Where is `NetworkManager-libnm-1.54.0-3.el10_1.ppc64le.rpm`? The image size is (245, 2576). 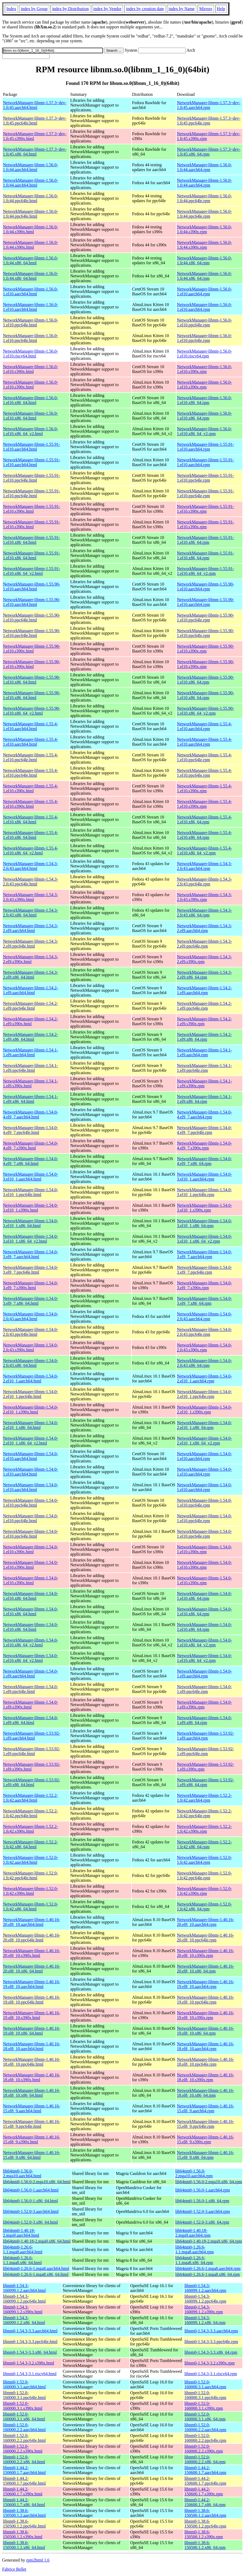 NetworkManager-libnm-1.54.0-3.el10_1.ppc64le.rpm is located at coordinates (204, 1192).